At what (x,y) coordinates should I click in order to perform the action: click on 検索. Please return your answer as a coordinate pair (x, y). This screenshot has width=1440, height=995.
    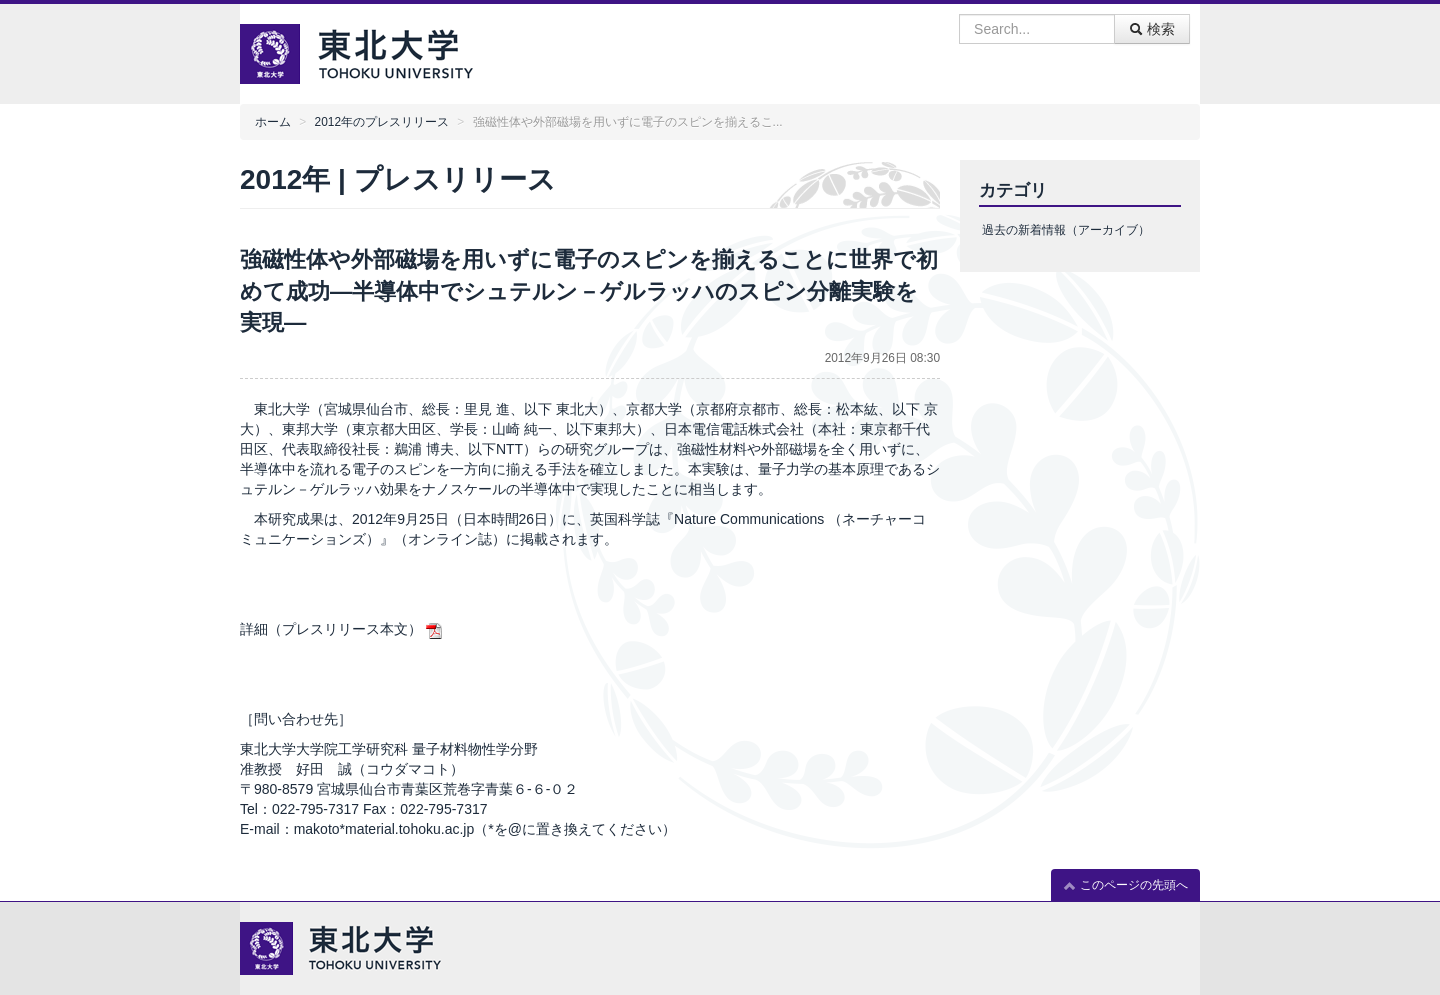
    Looking at the image, I should click on (1152, 29).